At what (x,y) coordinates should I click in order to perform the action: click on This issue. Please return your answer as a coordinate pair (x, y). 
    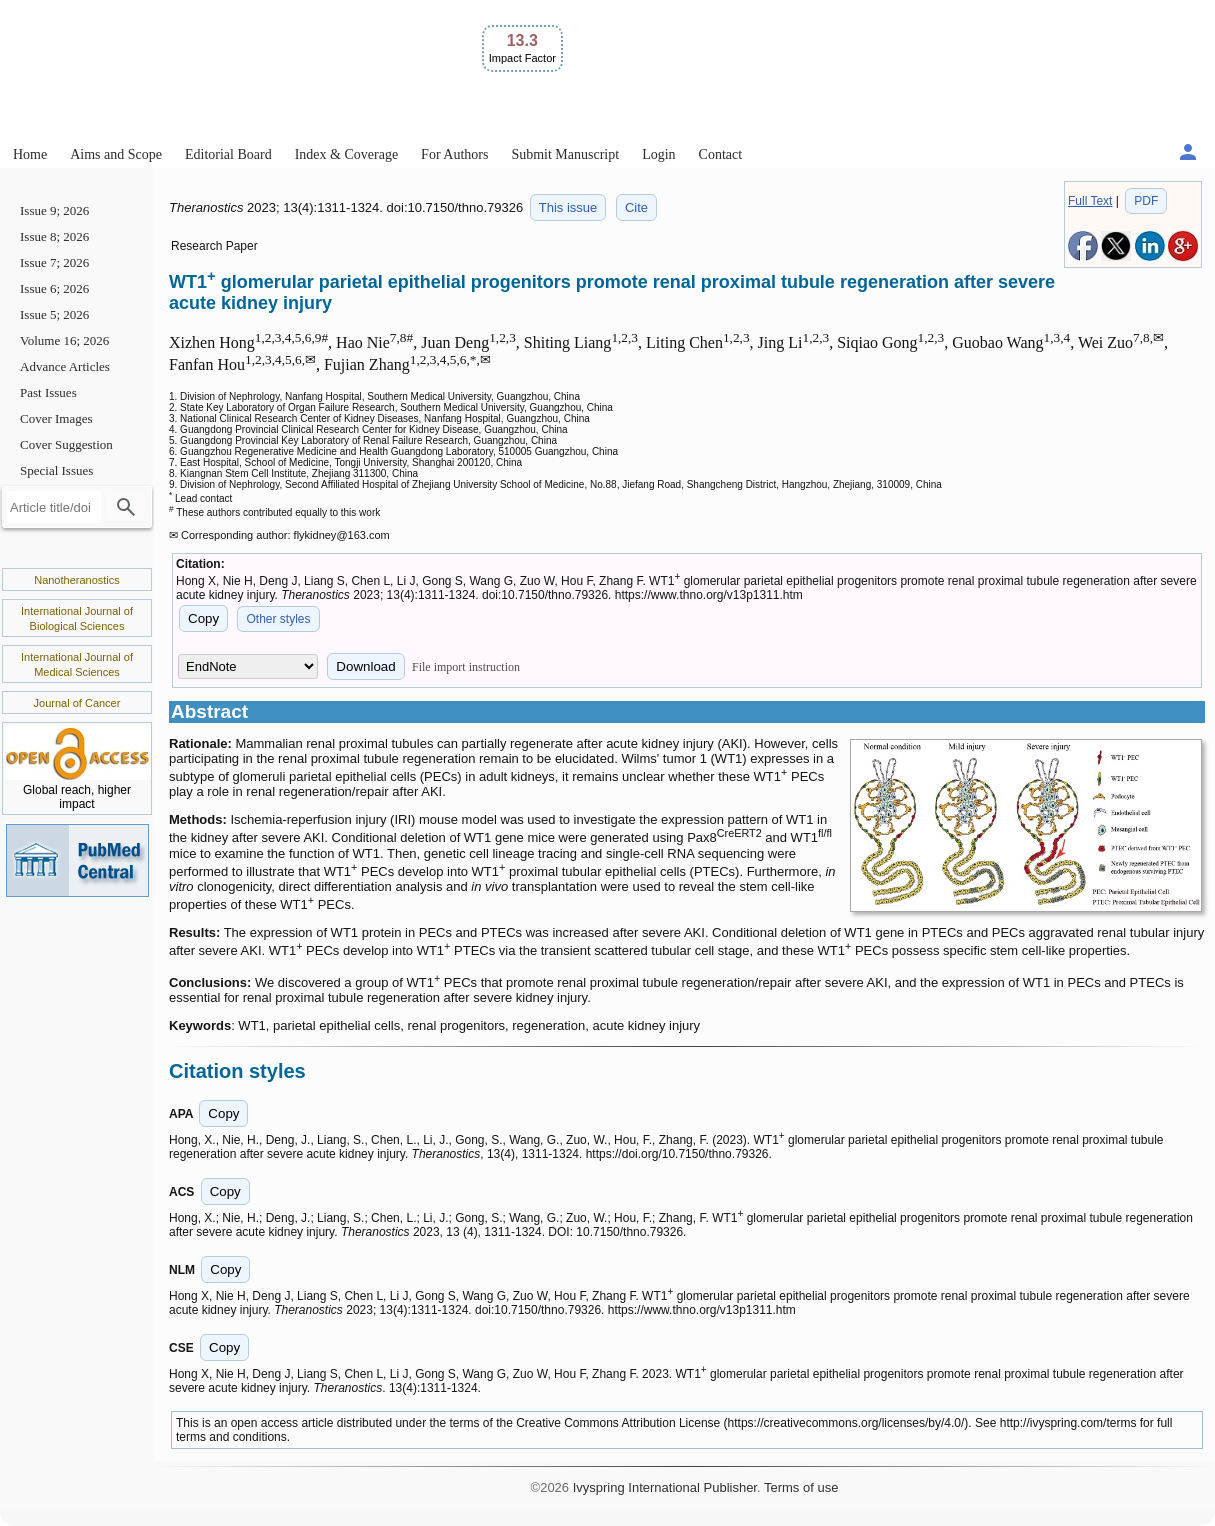
    Looking at the image, I should click on (568, 207).